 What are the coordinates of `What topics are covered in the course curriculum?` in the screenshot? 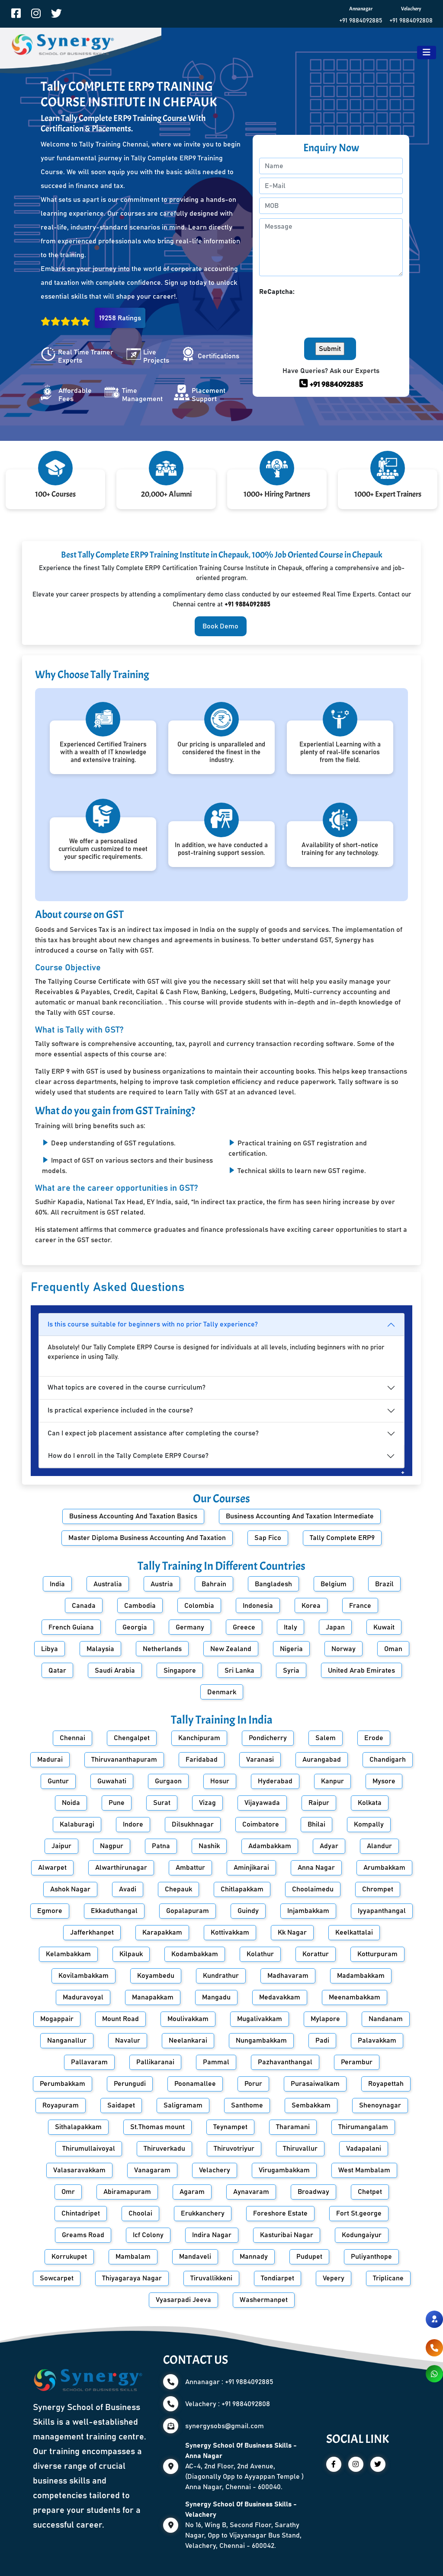 It's located at (126, 1387).